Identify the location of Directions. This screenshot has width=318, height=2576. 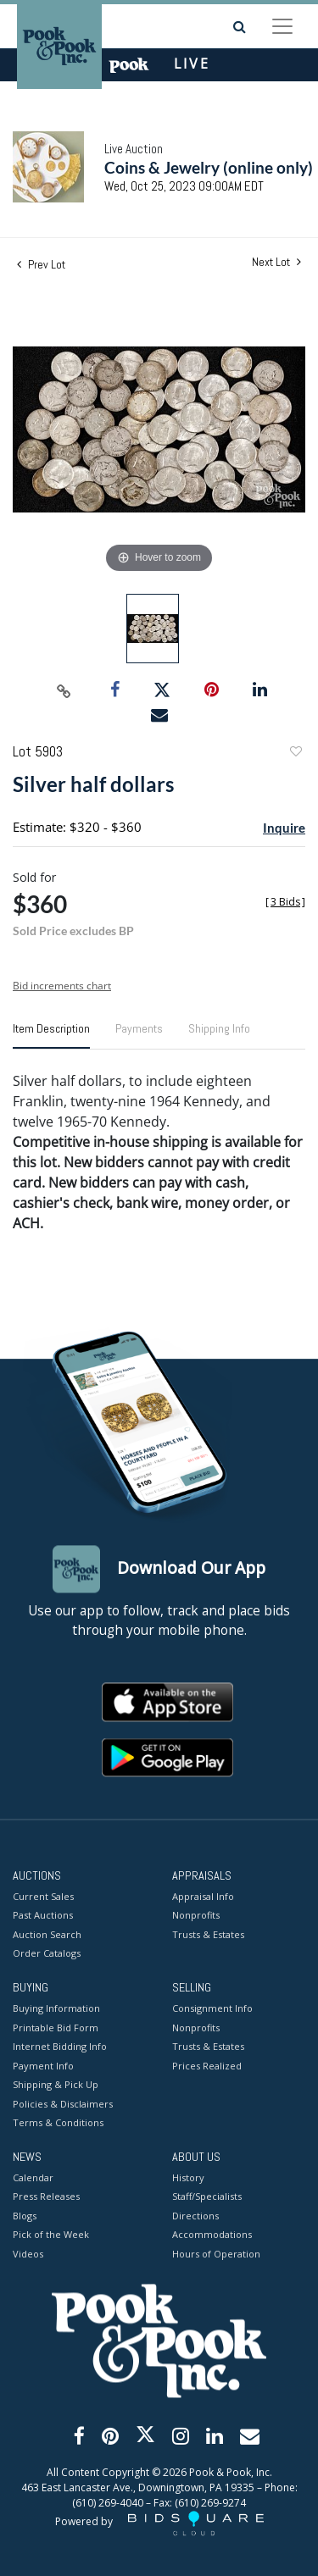
(195, 2215).